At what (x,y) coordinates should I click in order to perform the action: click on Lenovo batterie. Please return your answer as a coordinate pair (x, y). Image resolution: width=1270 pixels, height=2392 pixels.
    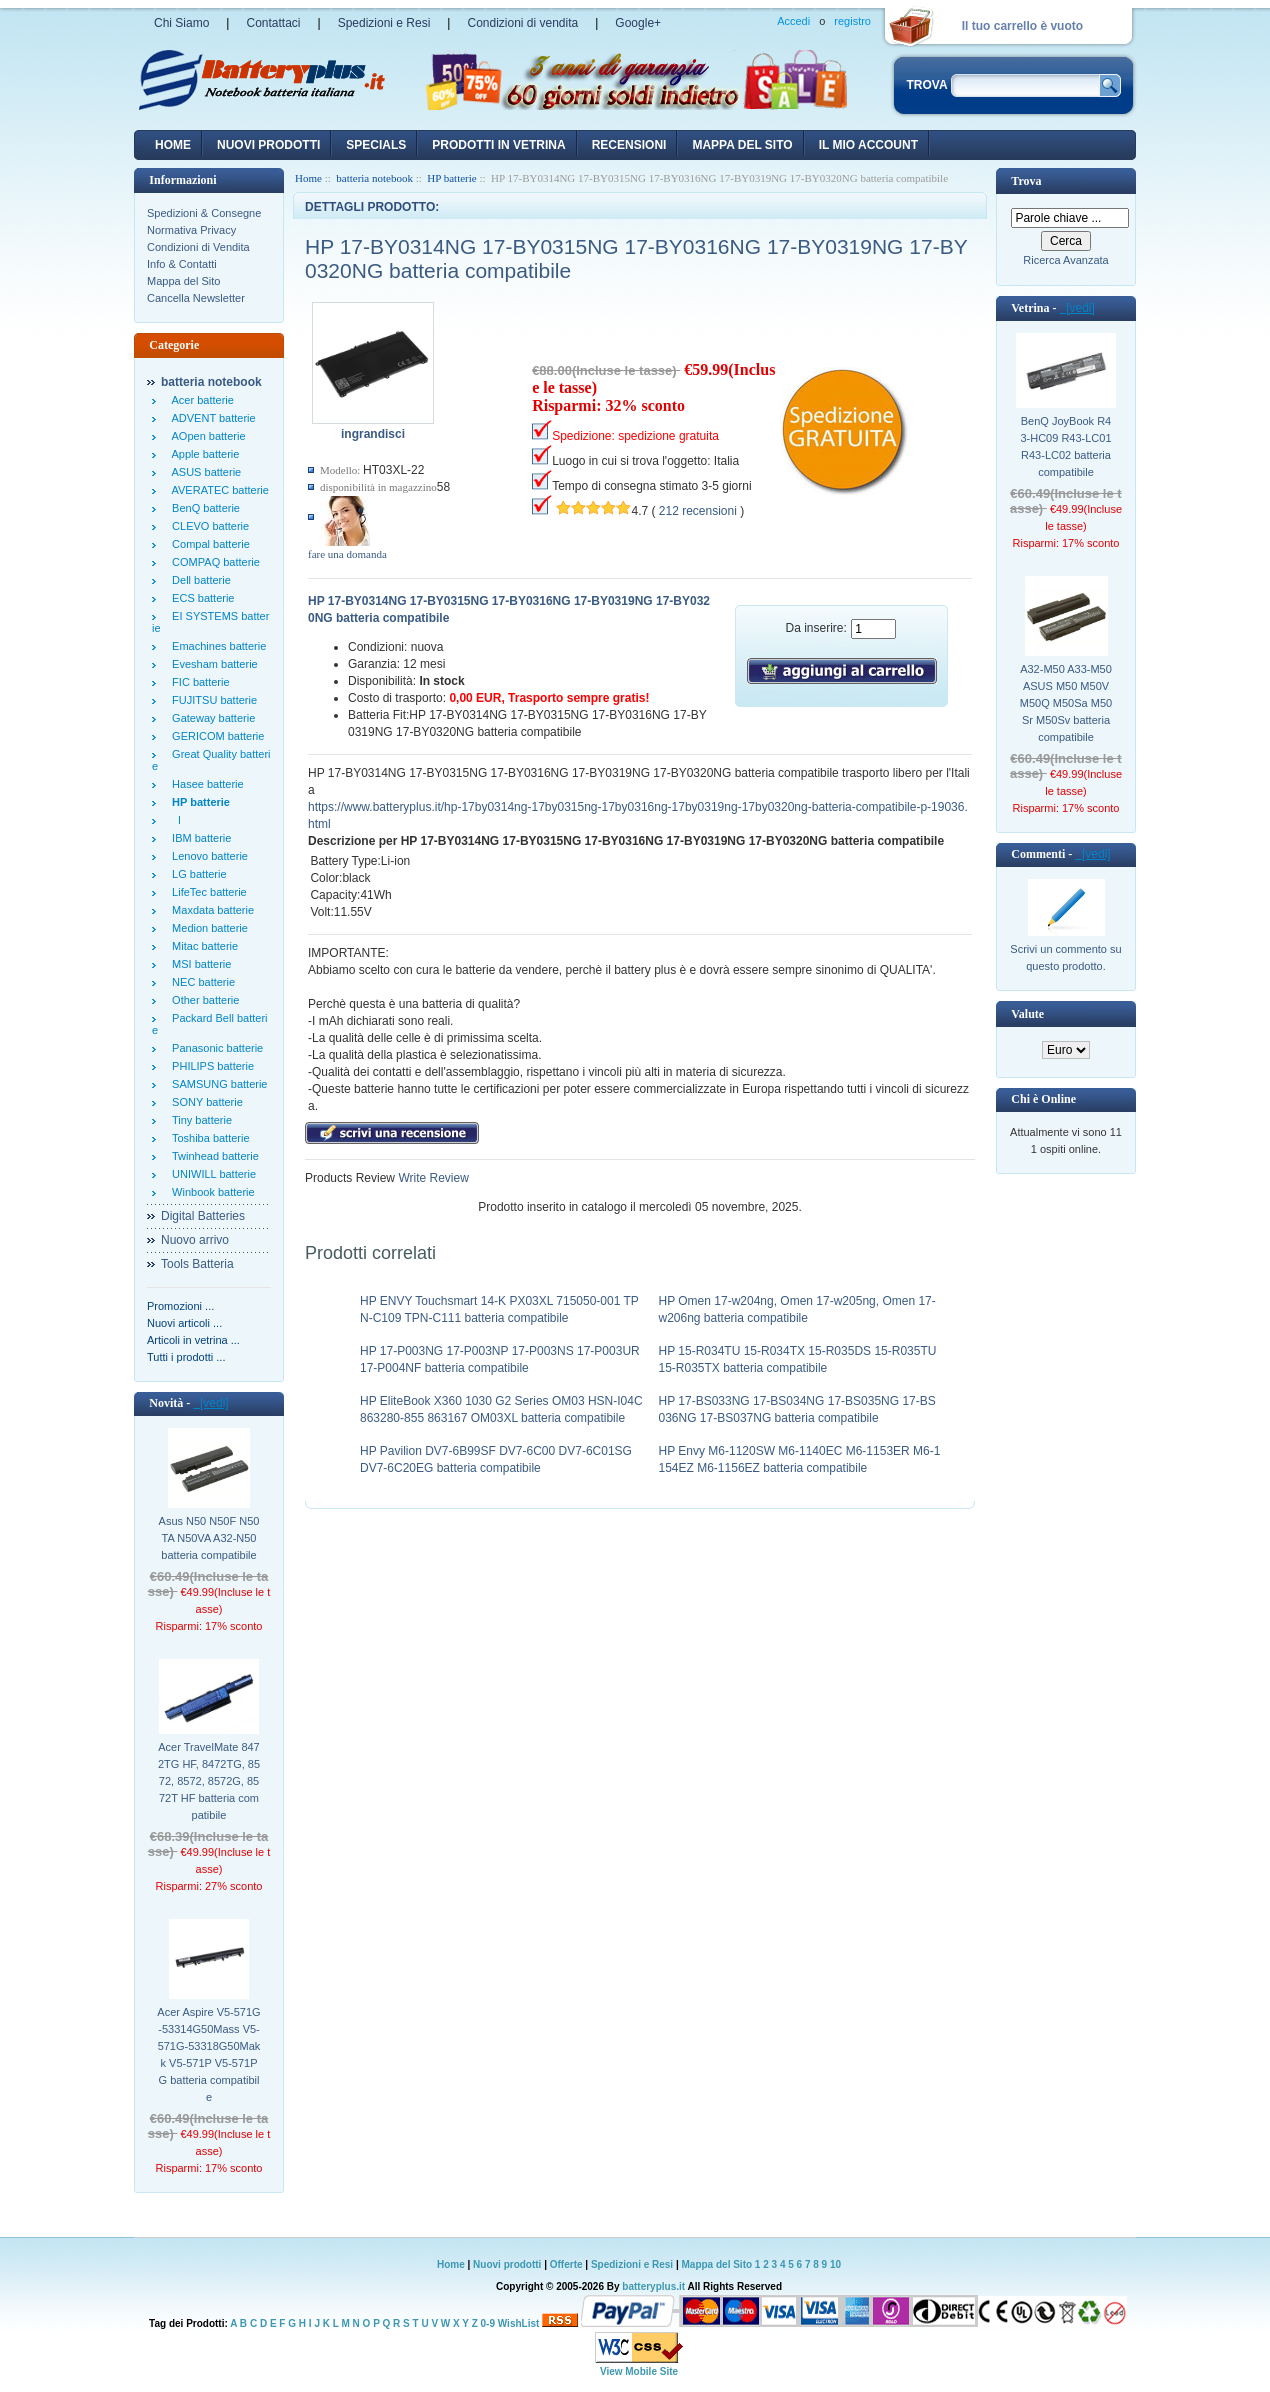
    Looking at the image, I should click on (207, 856).